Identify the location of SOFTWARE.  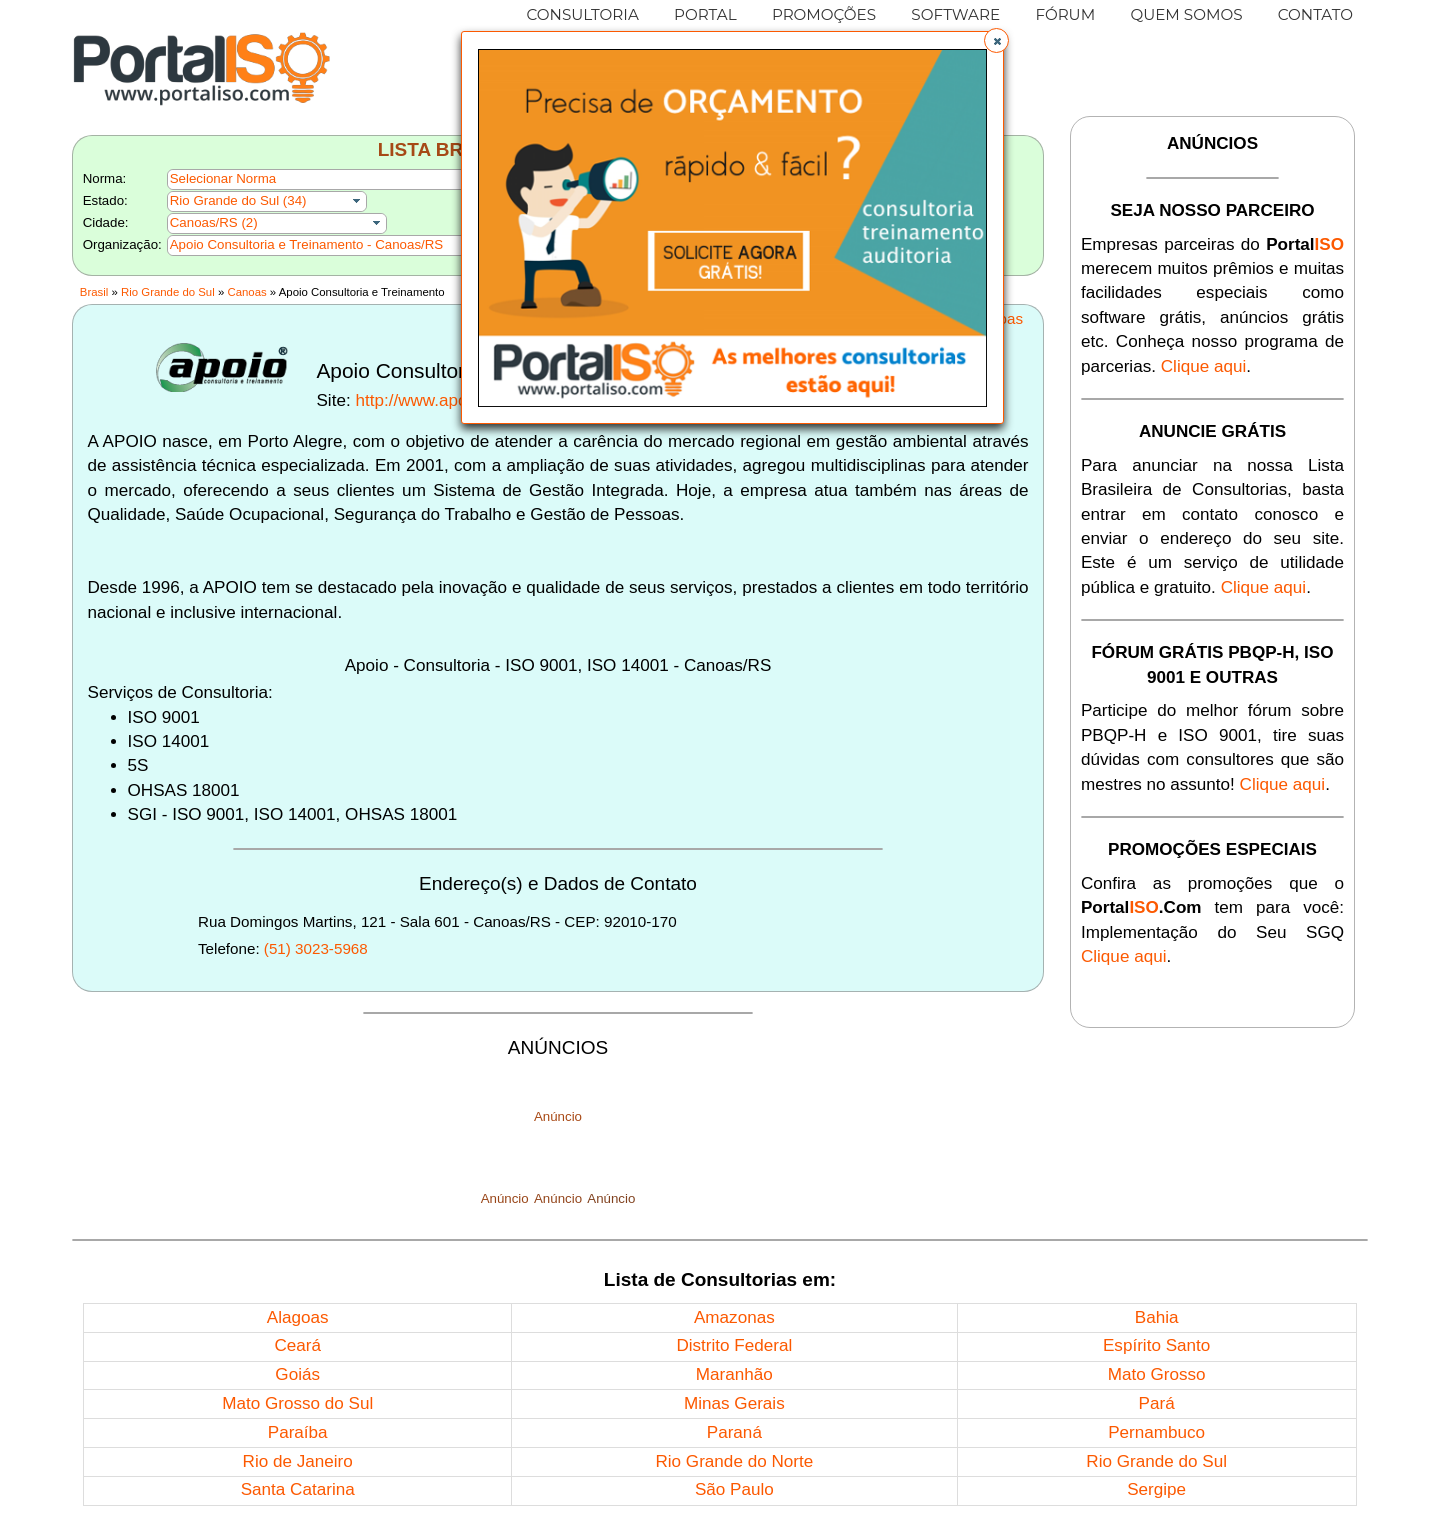
(955, 14).